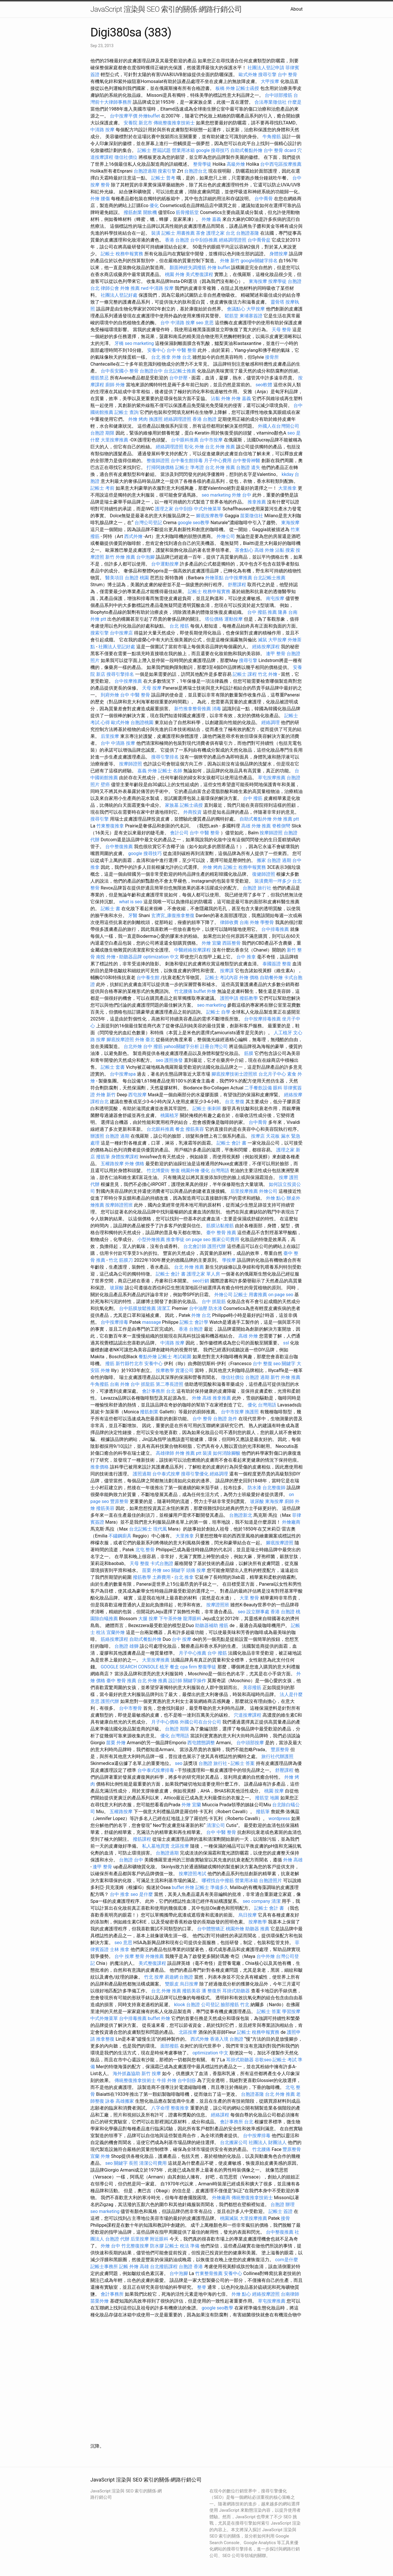  I want to click on 台中按摩店, so click(121, 633).